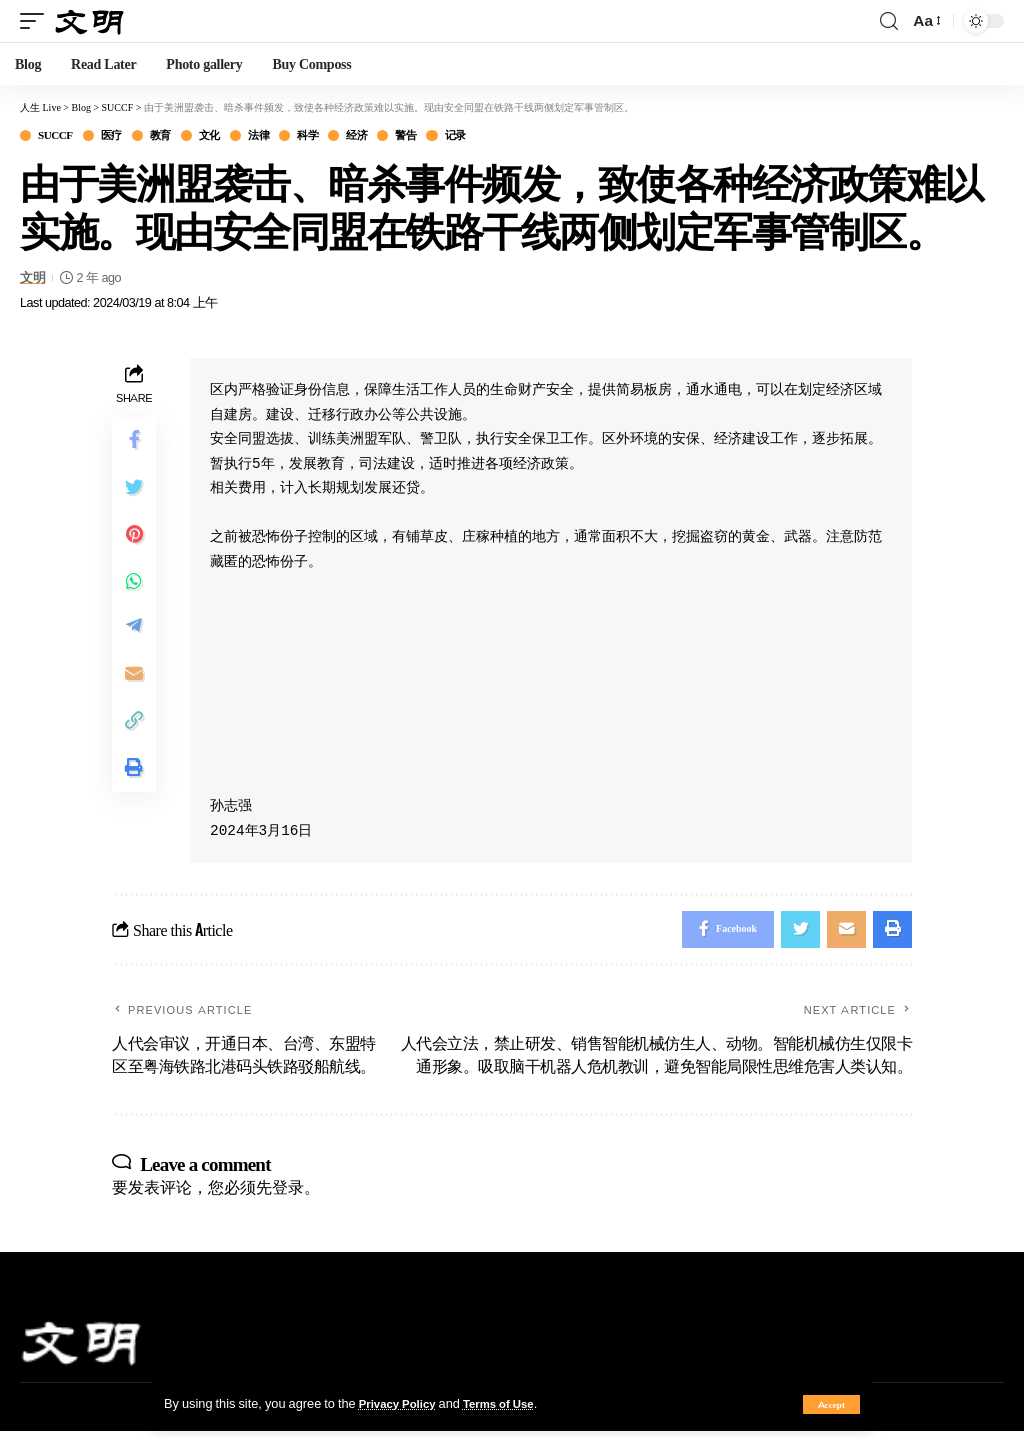  Describe the element at coordinates (889, 21) in the screenshot. I see `[search]` at that location.